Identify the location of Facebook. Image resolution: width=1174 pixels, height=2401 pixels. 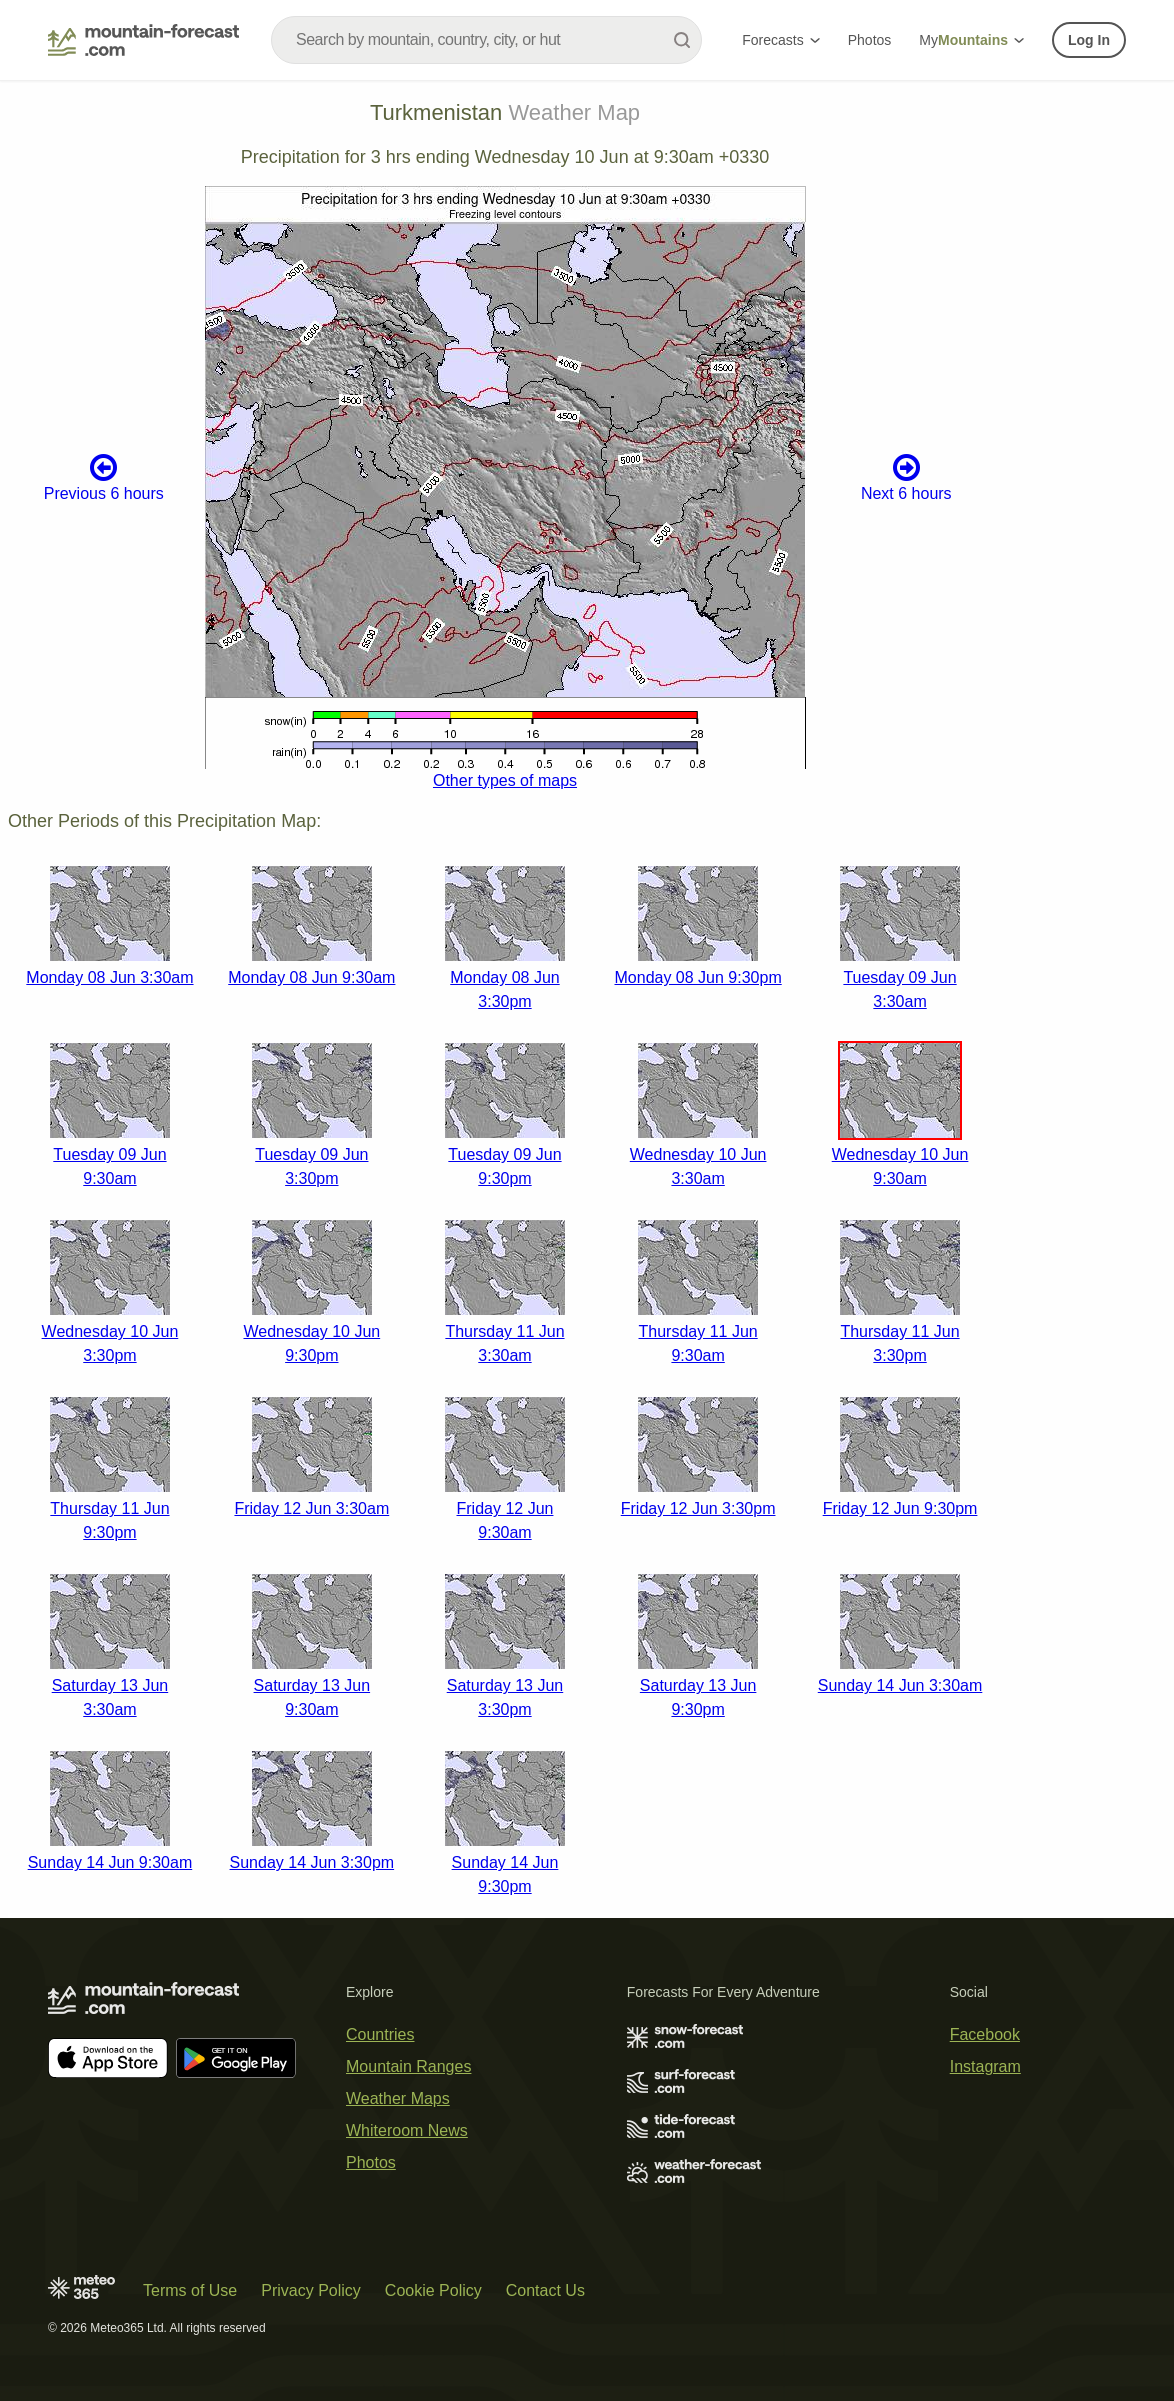
(985, 2034).